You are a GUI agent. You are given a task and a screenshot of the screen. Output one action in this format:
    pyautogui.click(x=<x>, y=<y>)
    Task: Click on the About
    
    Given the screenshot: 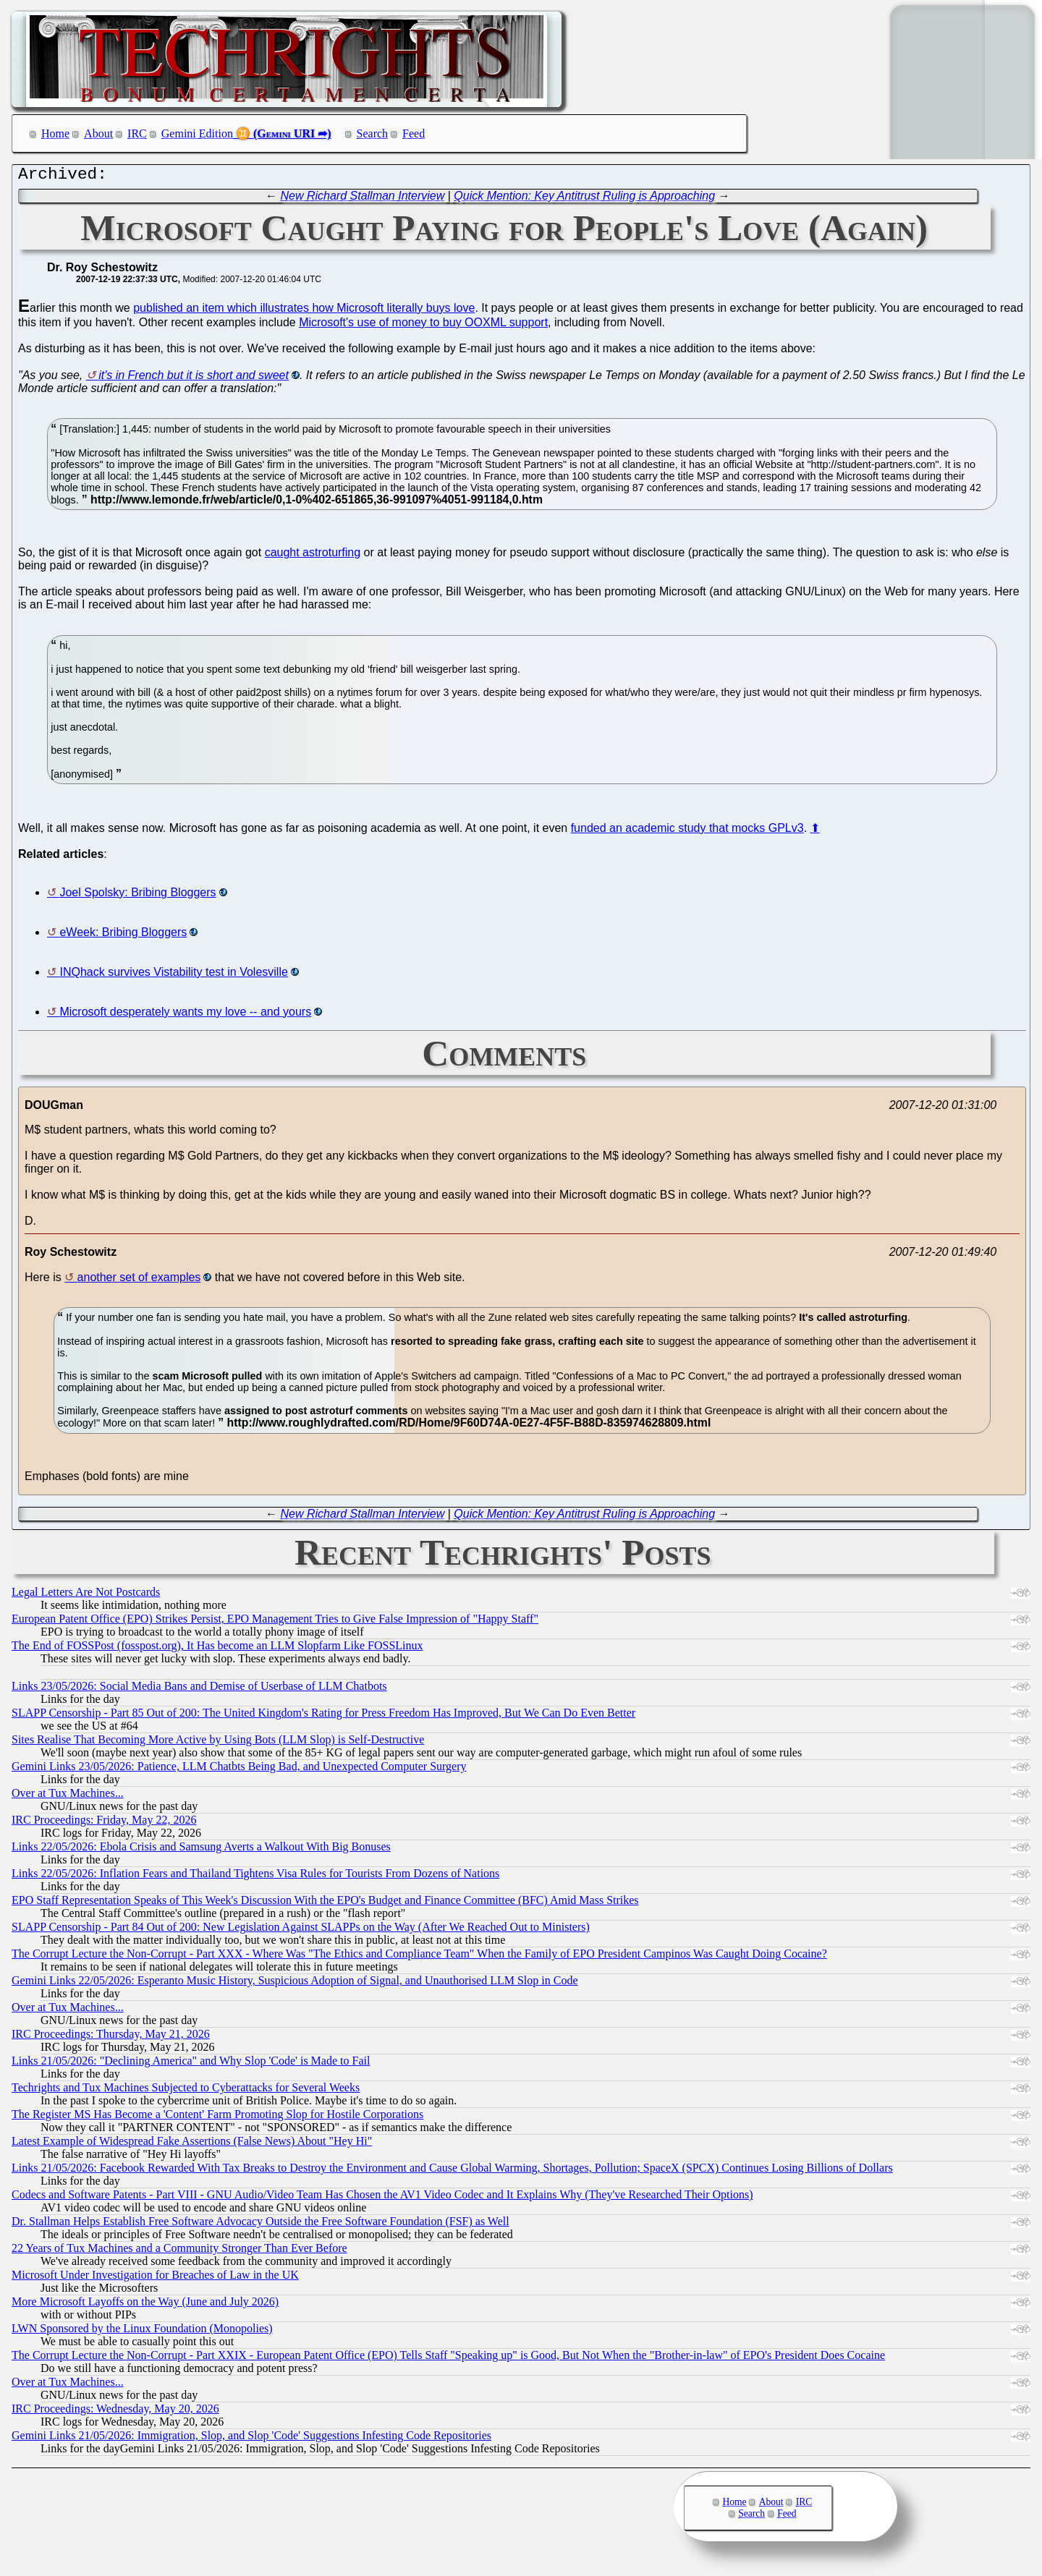 What is the action you would take?
    pyautogui.click(x=98, y=133)
    